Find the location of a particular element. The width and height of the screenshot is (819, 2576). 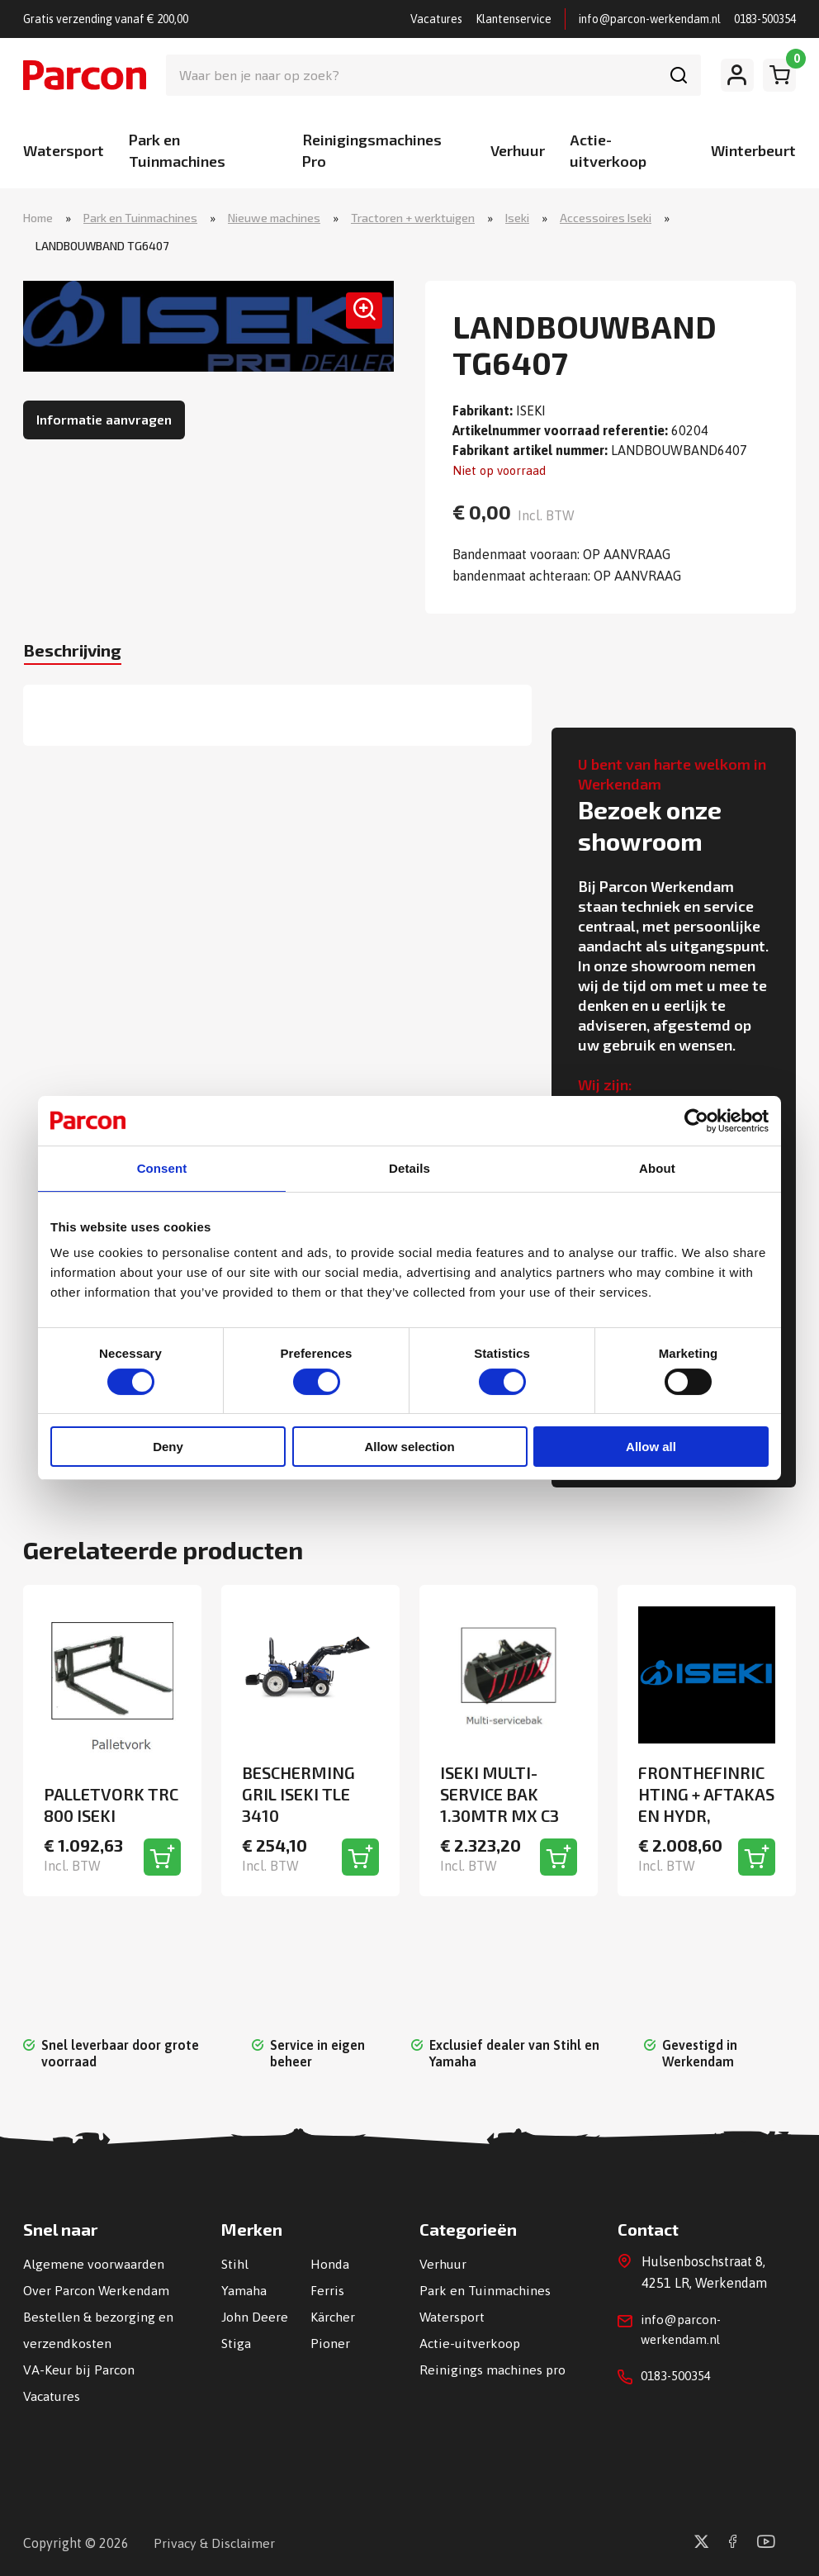

Ferris is located at coordinates (327, 2289).